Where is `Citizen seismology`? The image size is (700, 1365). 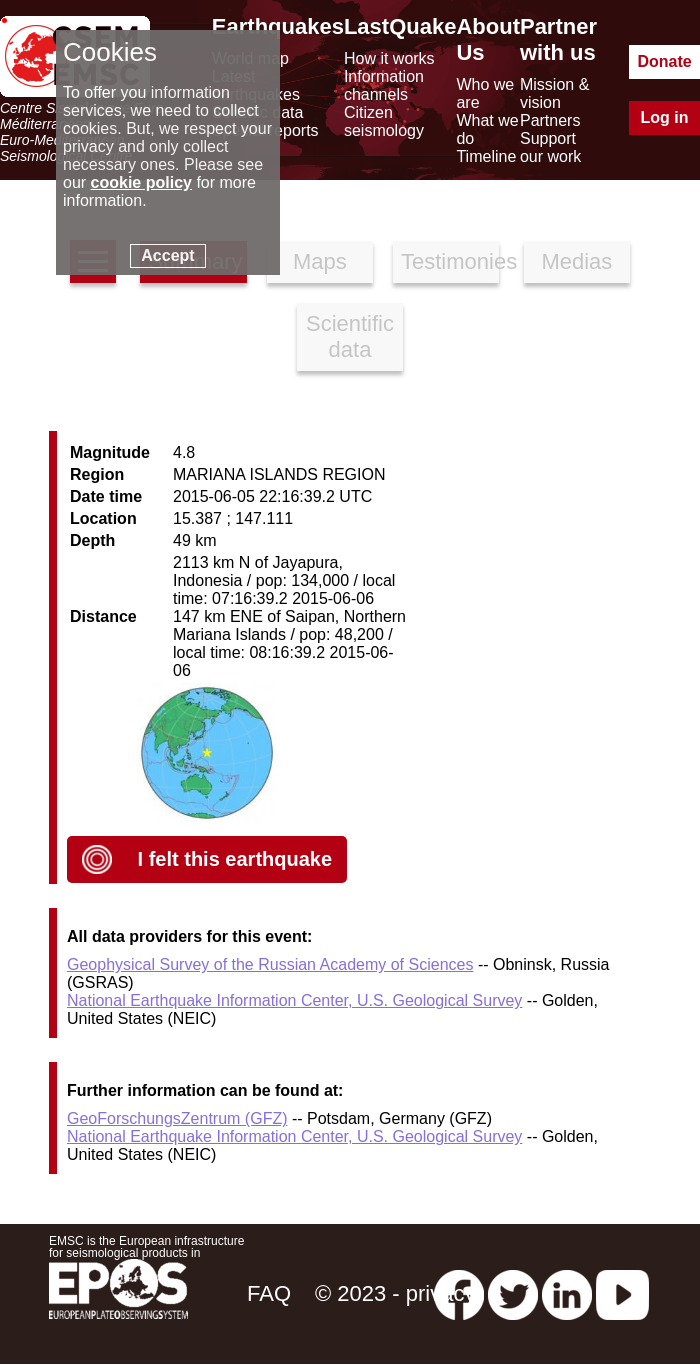 Citizen seismology is located at coordinates (384, 121).